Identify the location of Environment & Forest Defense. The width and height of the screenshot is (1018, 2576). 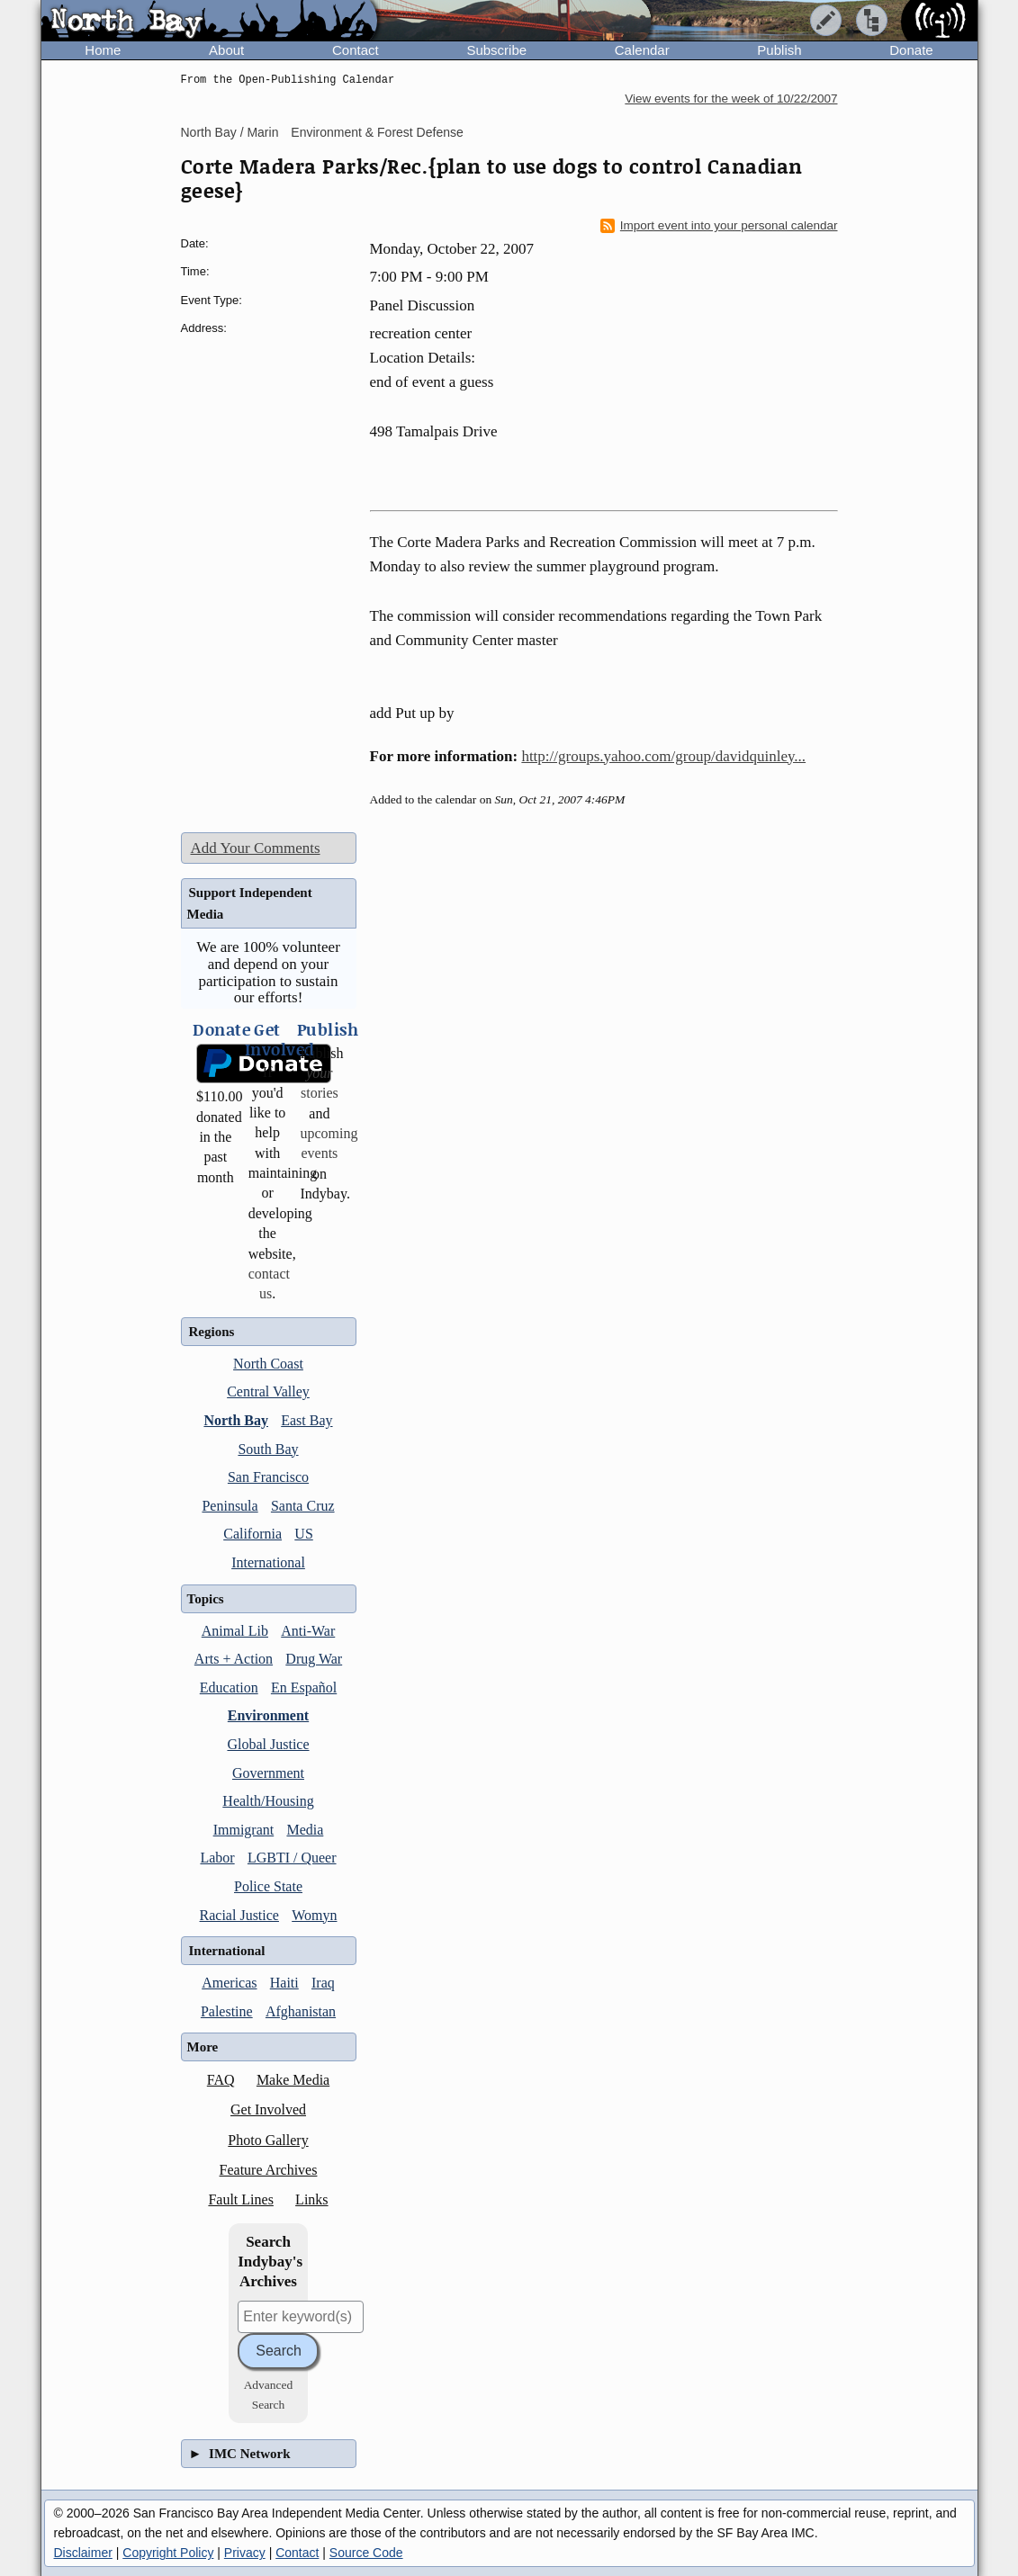
(377, 132).